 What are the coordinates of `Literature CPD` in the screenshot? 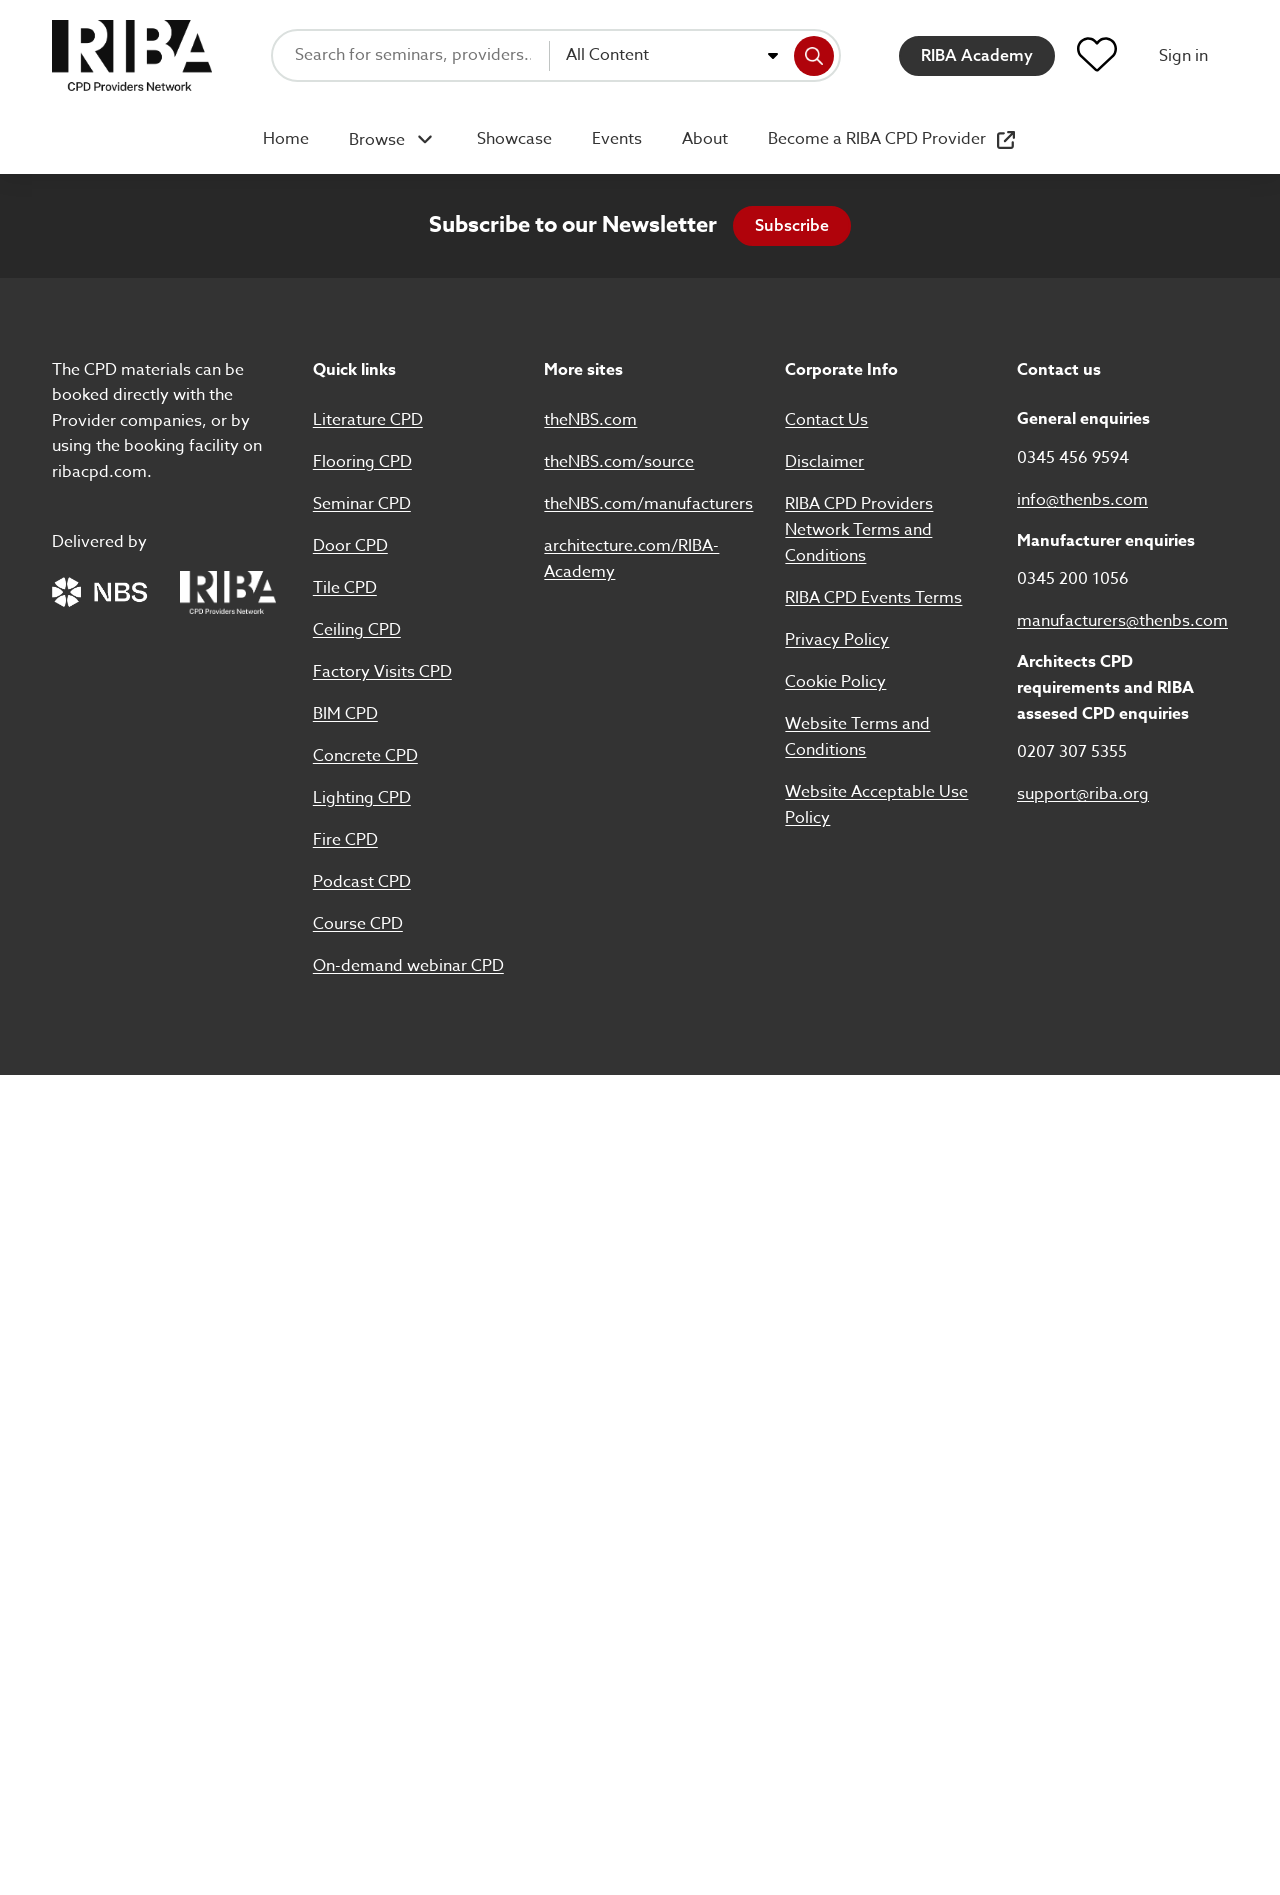 It's located at (368, 420).